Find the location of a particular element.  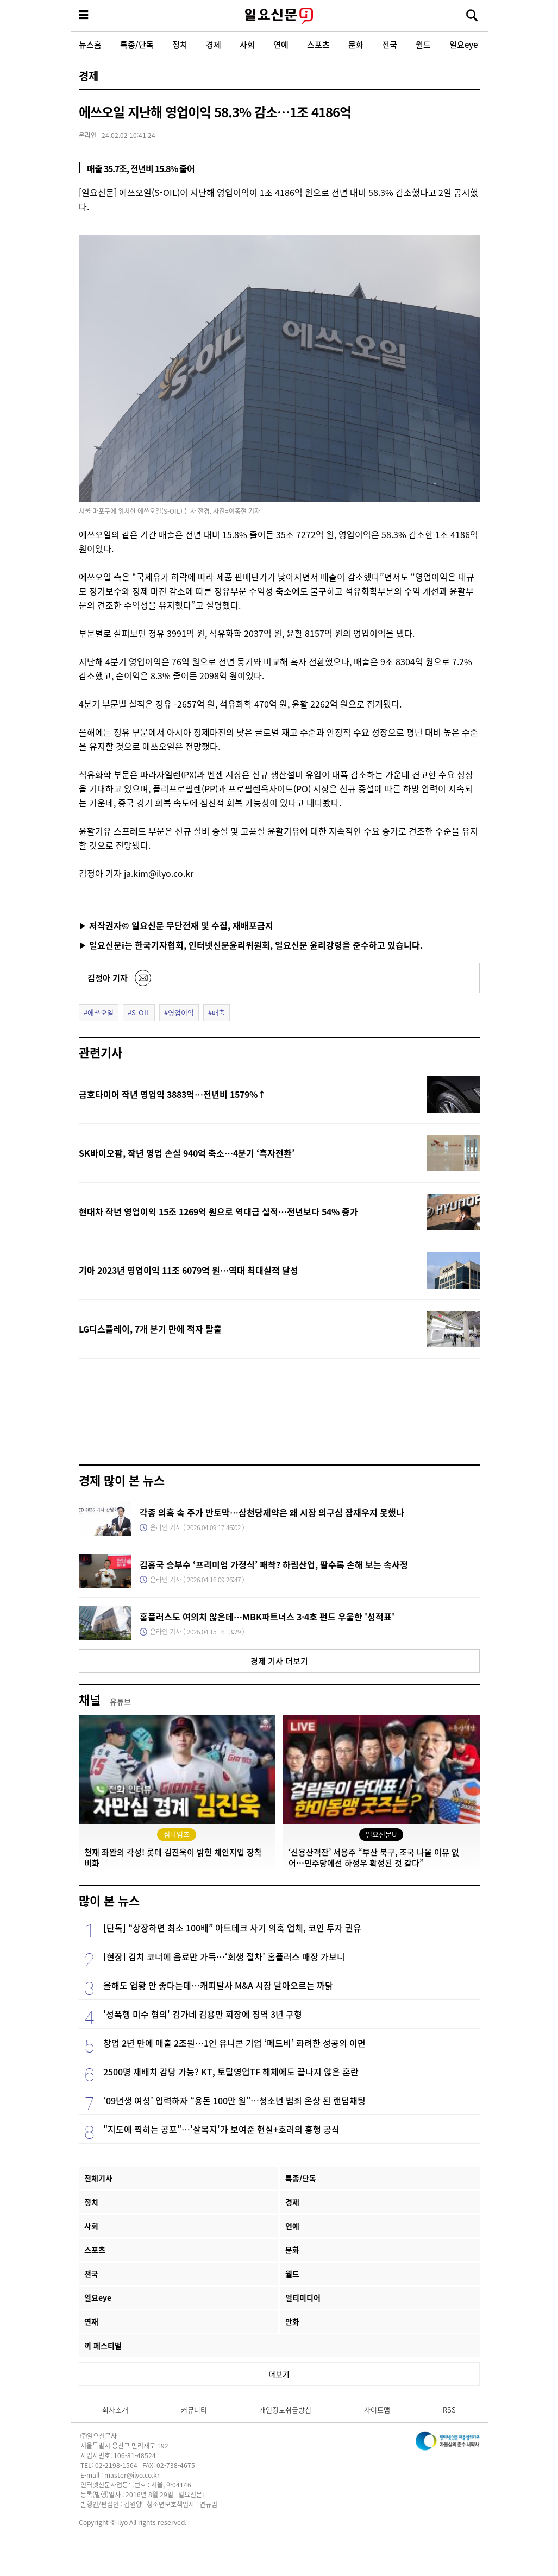

기아 2023년 영업이익 11조 6079억 원…역대 최대실적 달성 is located at coordinates (188, 1270).